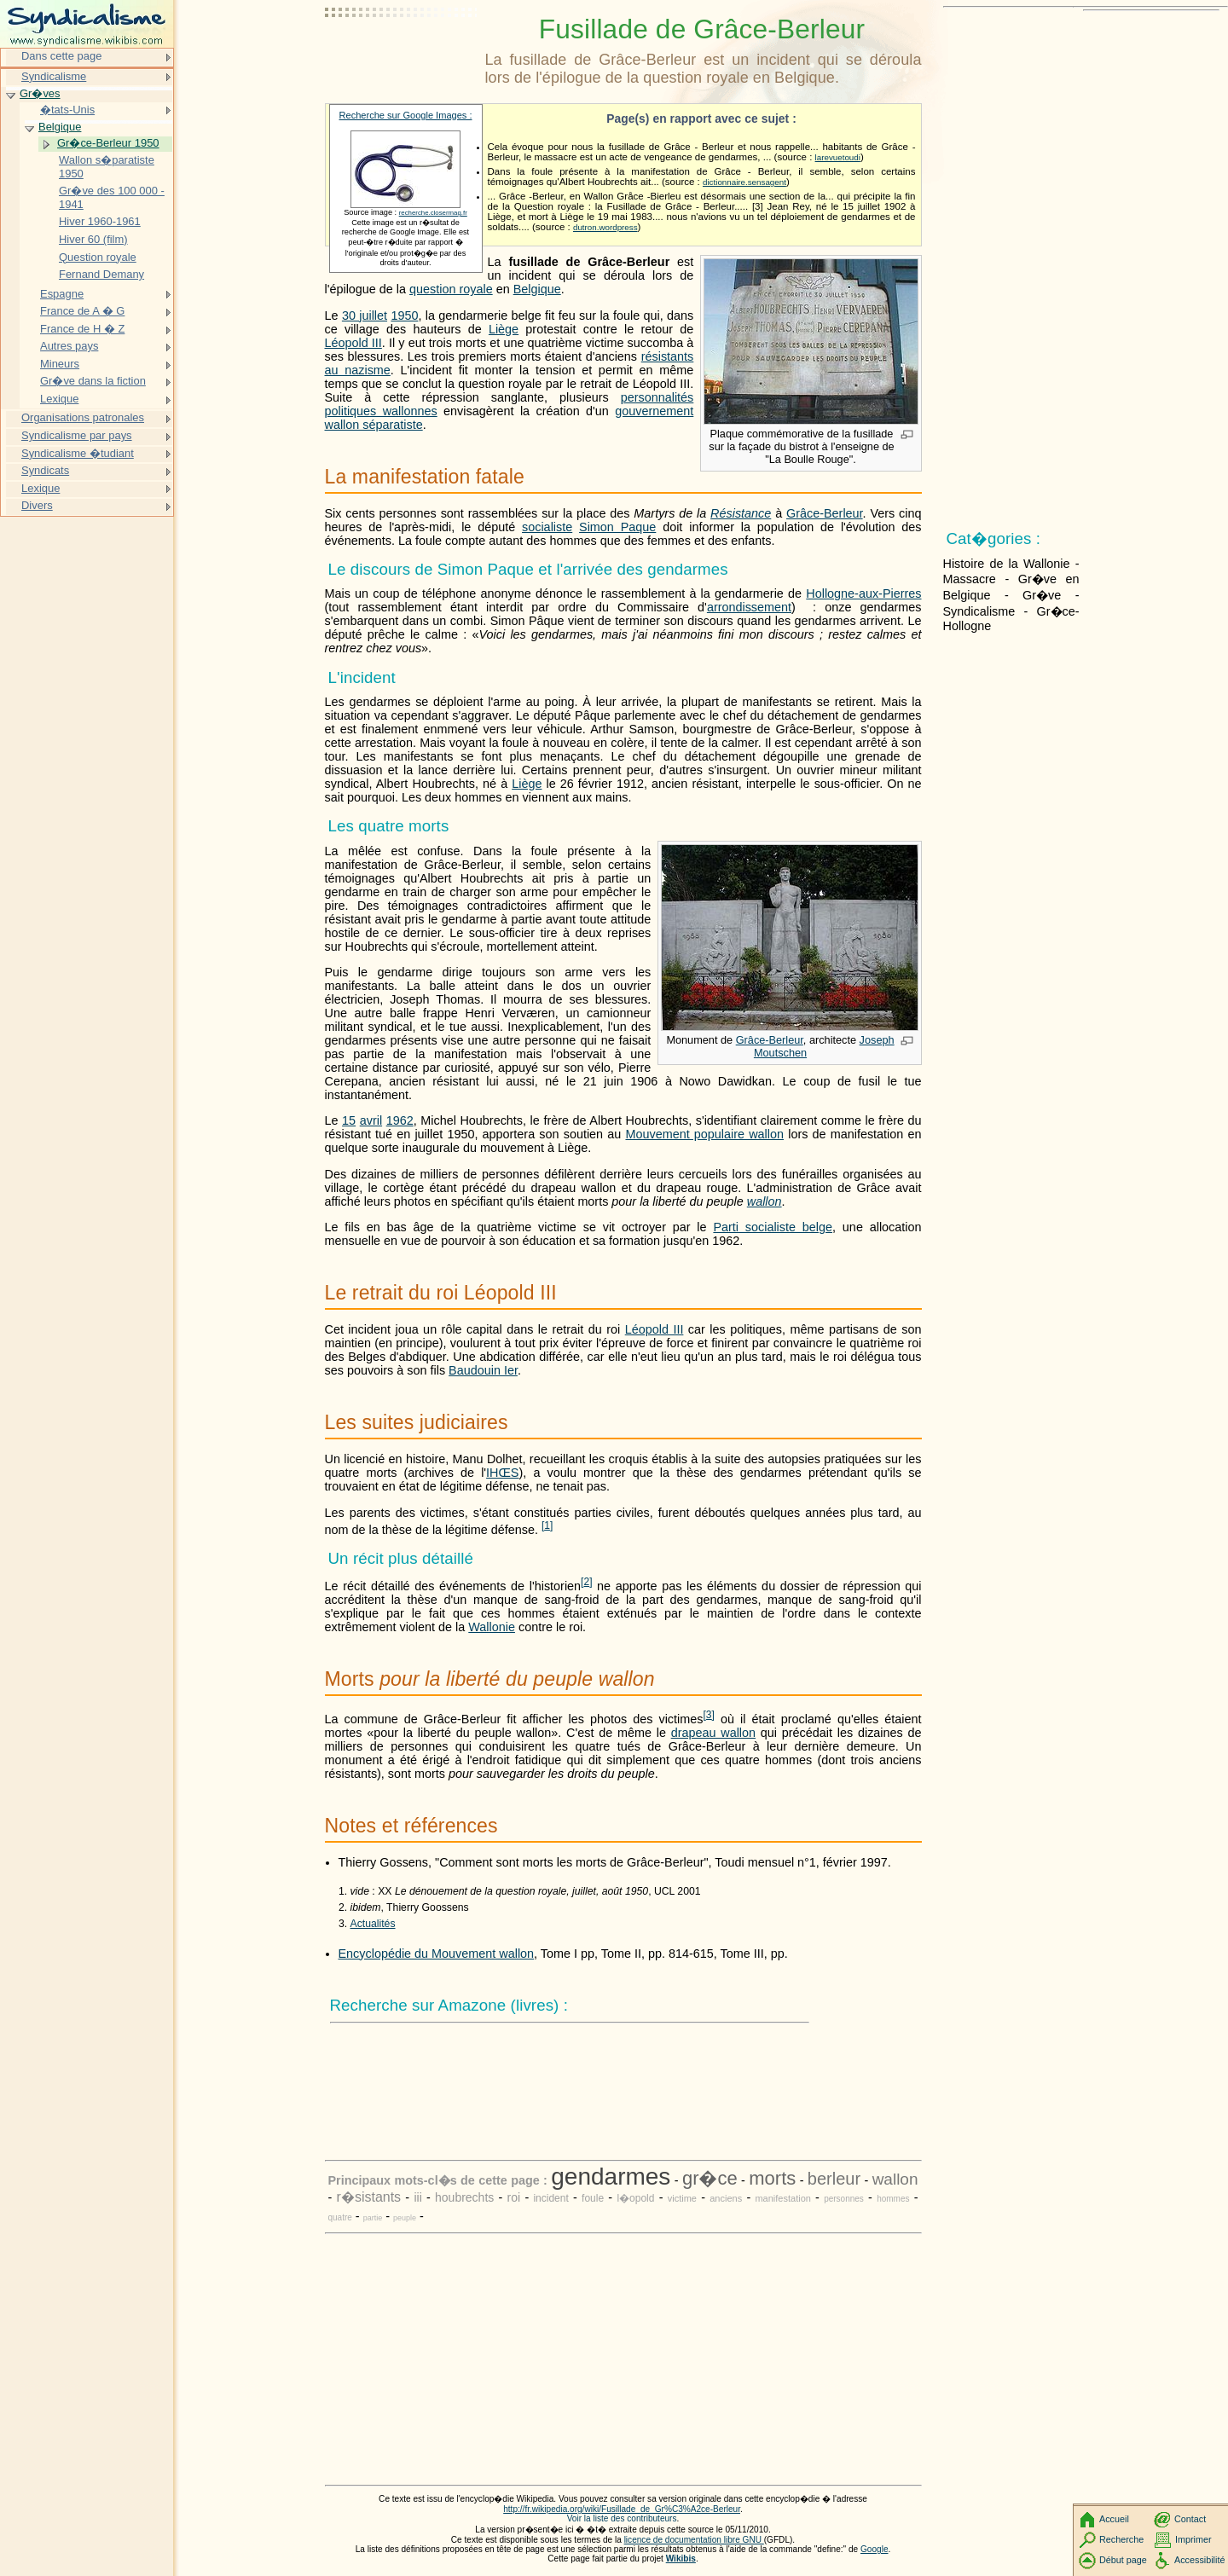  What do you see at coordinates (740, 513) in the screenshot?
I see `Résistance` at bounding box center [740, 513].